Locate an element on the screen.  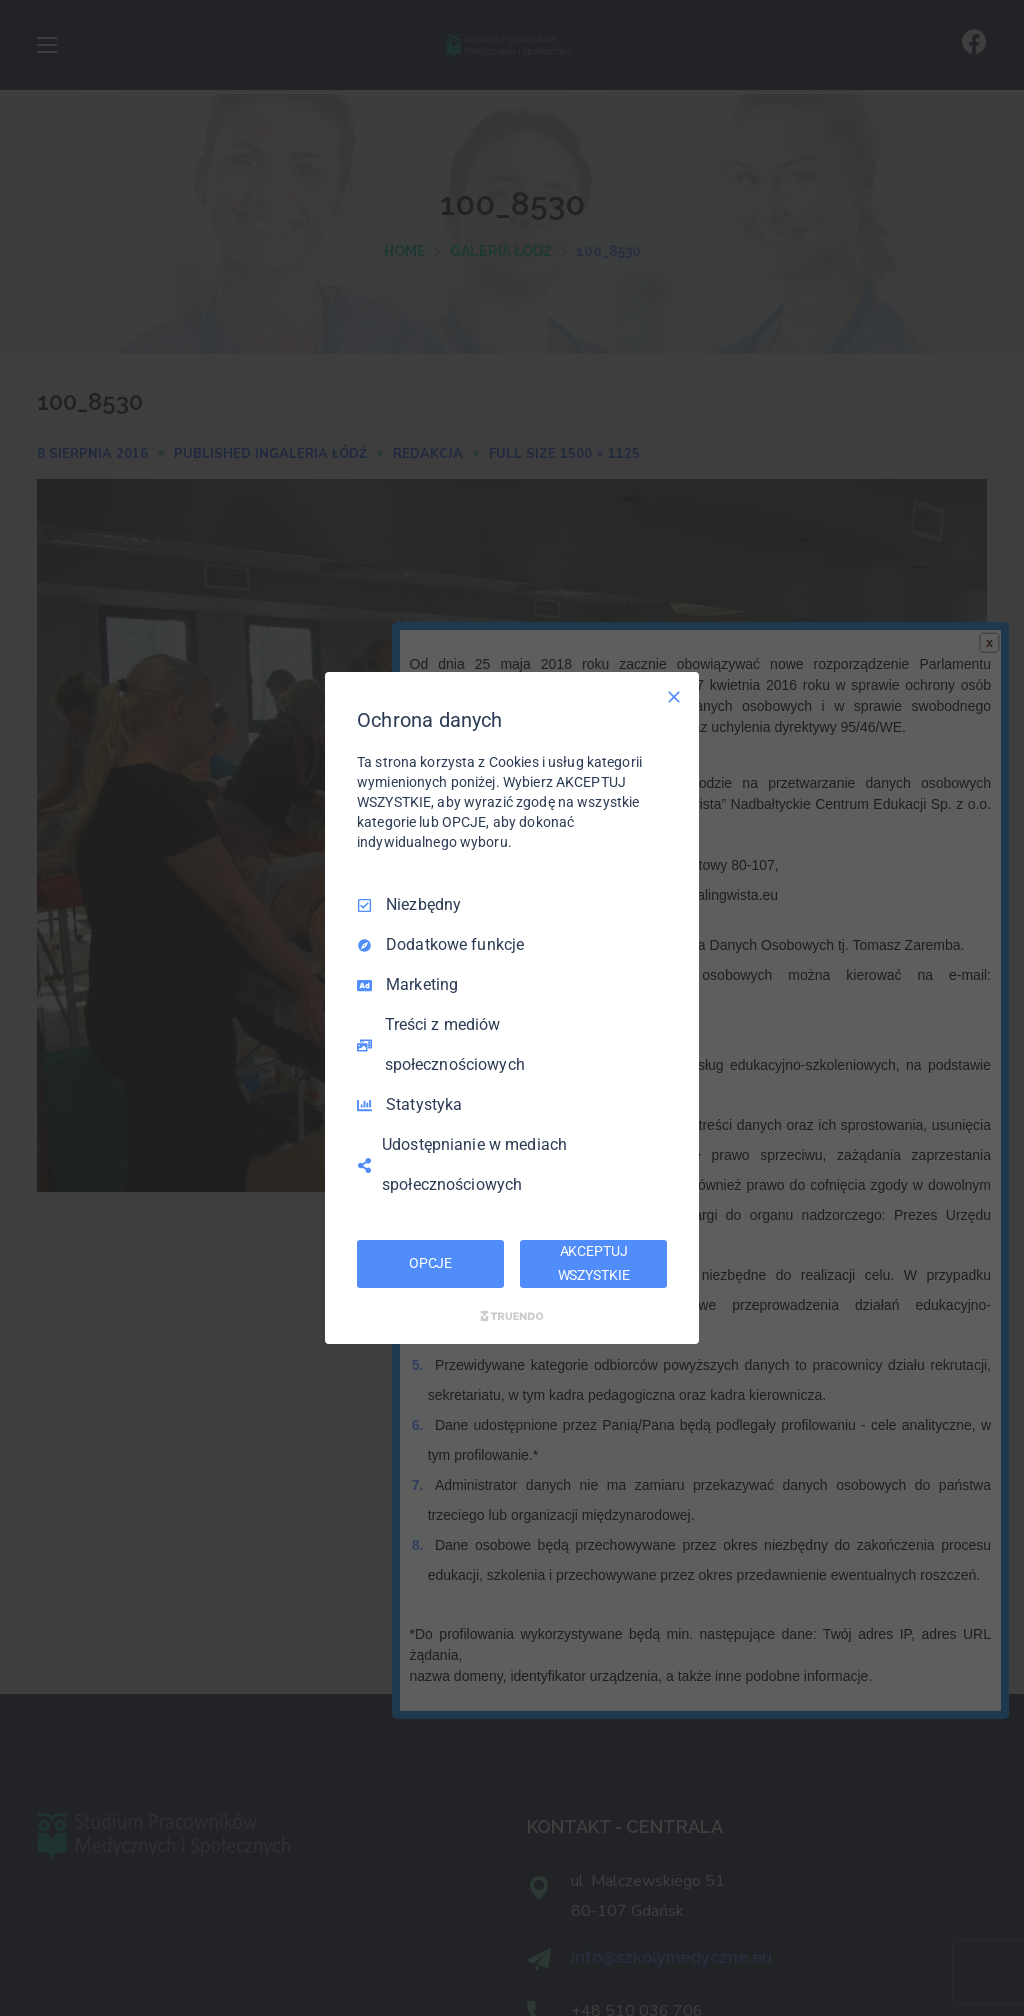
[Truendo.com] is located at coordinates (512, 1316).